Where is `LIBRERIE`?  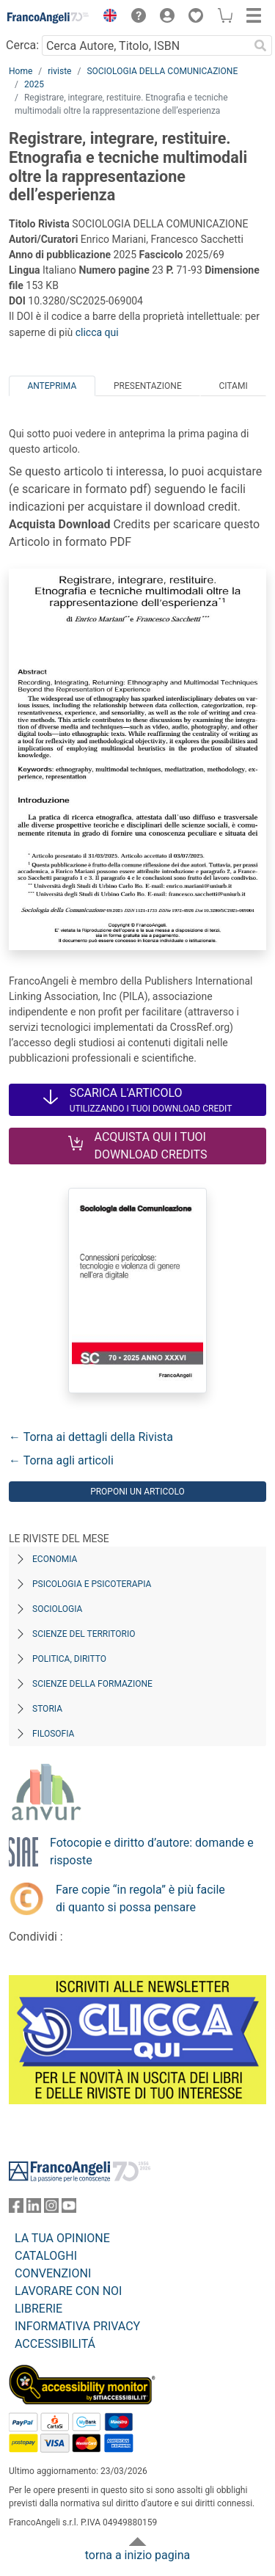
LIBRERIE is located at coordinates (38, 2309).